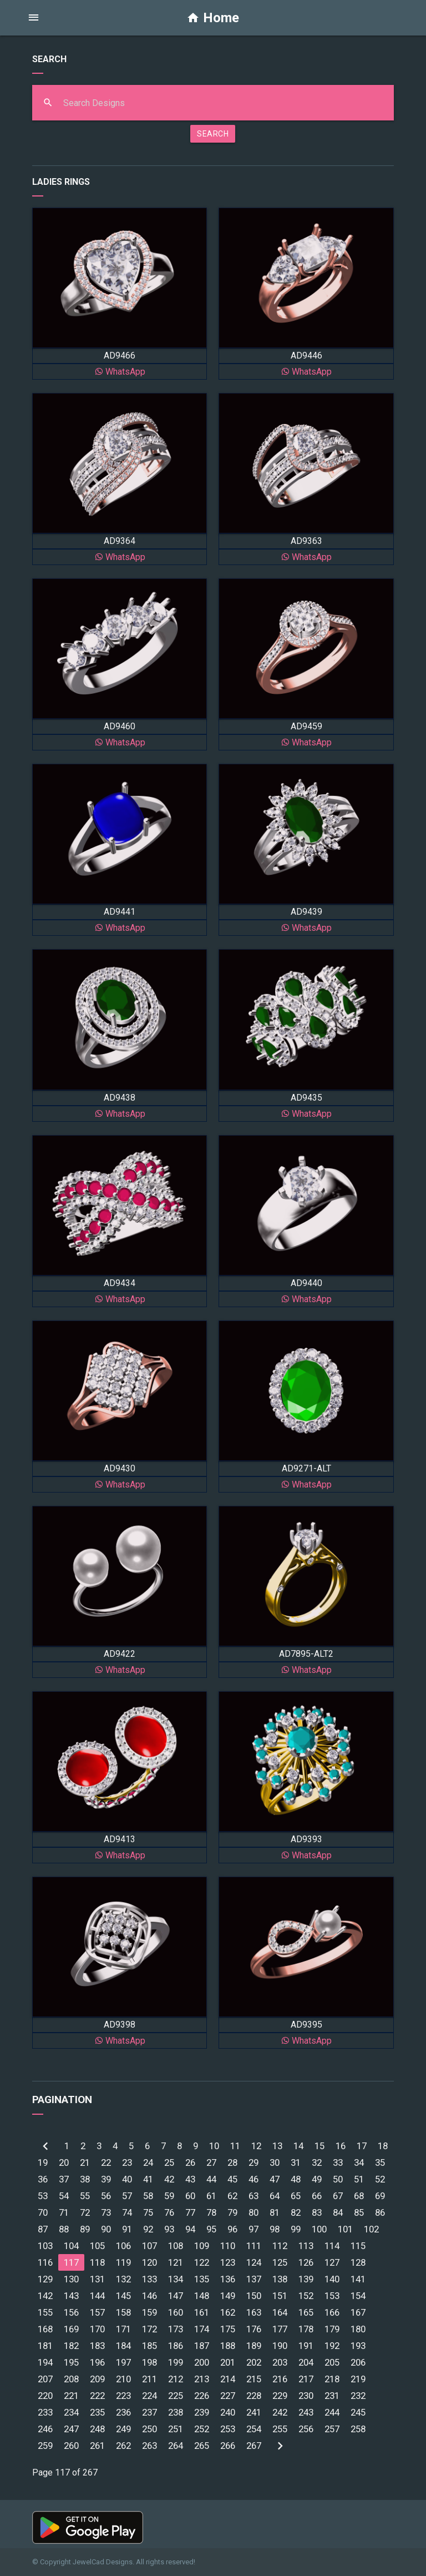 The width and height of the screenshot is (426, 2576). Describe the element at coordinates (45, 2295) in the screenshot. I see `142` at that location.